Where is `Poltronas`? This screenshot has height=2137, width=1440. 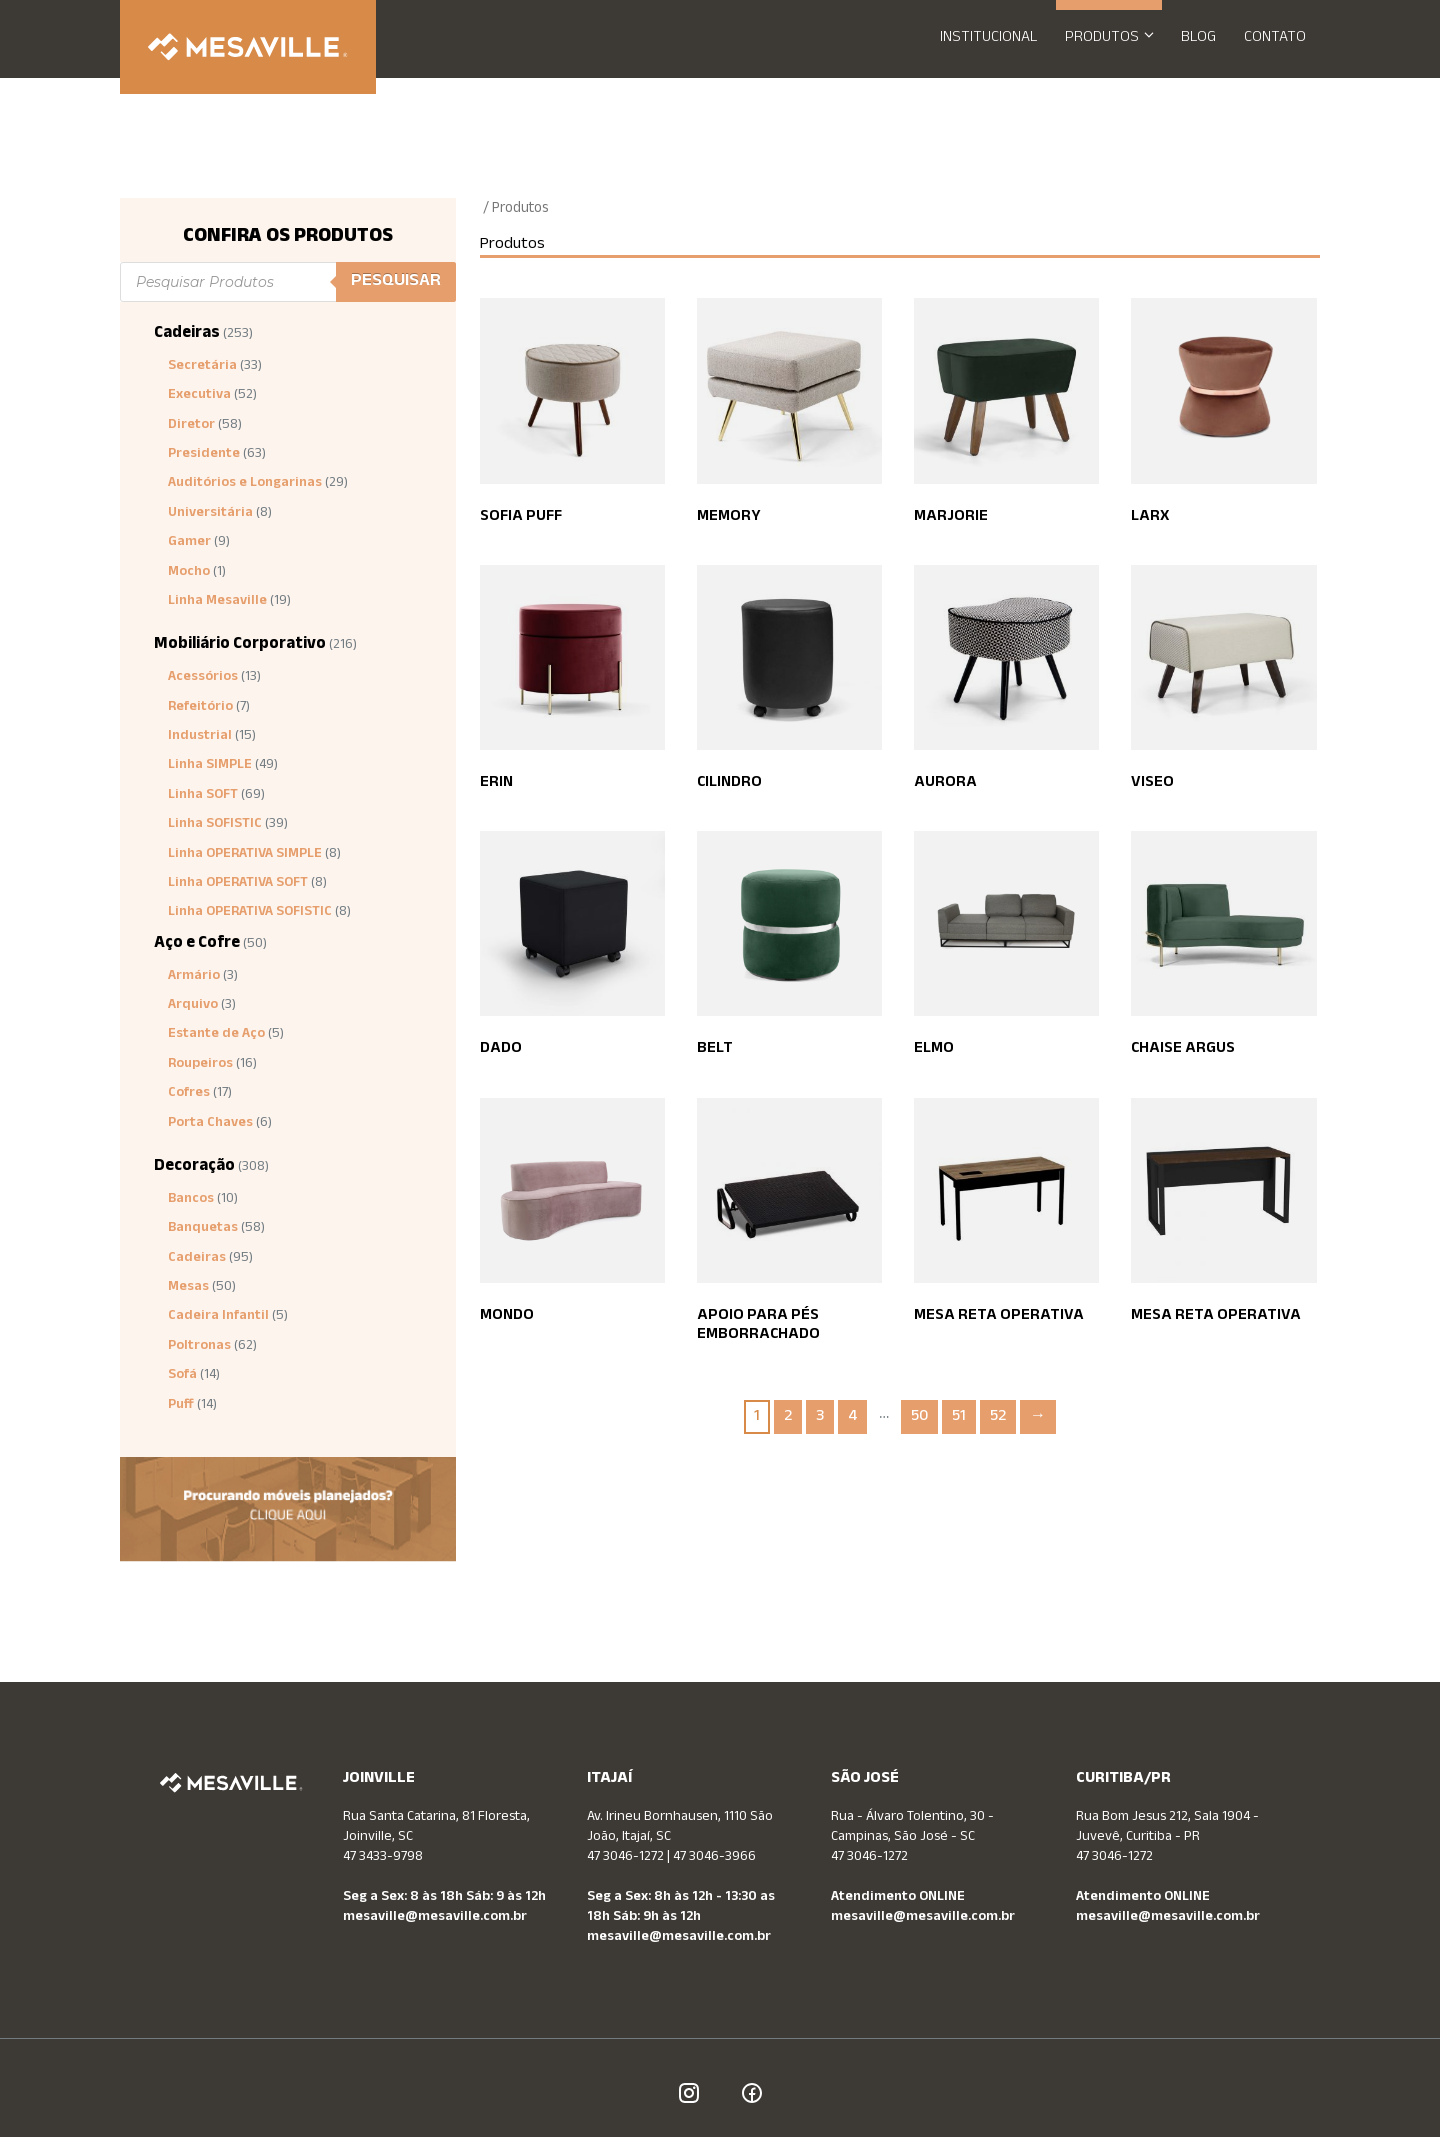 Poltronas is located at coordinates (199, 1347).